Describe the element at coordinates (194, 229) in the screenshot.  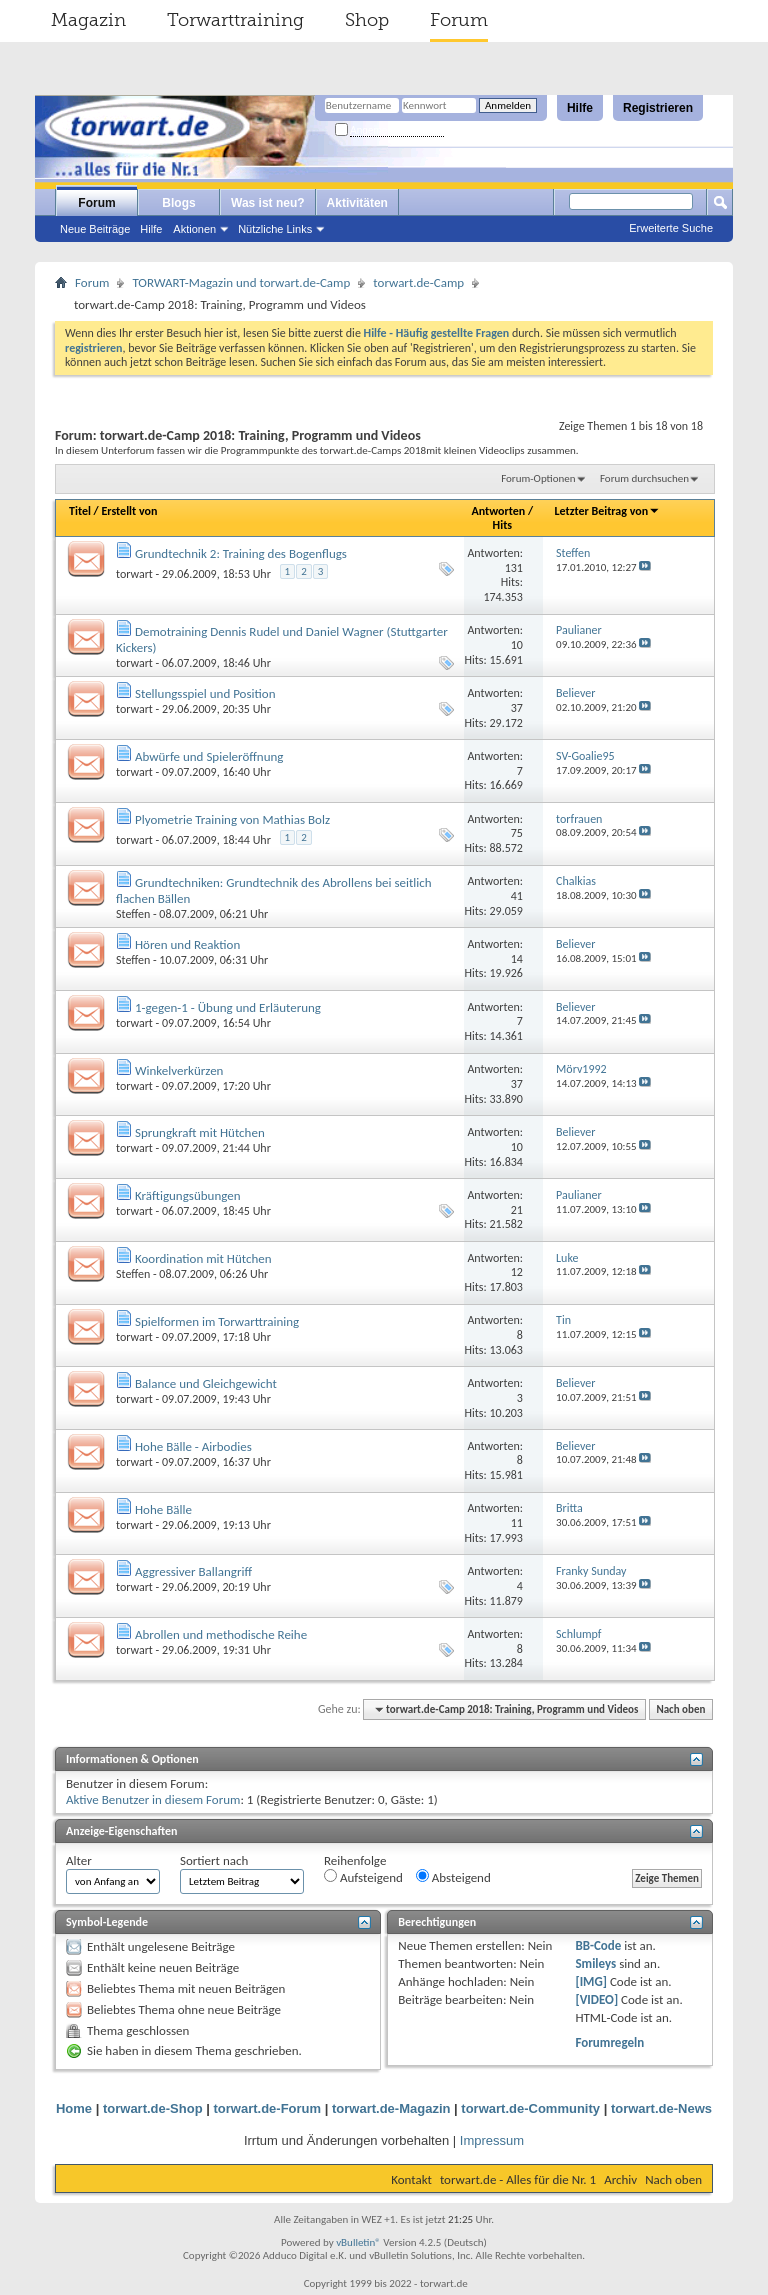
I see `Aktionen` at that location.